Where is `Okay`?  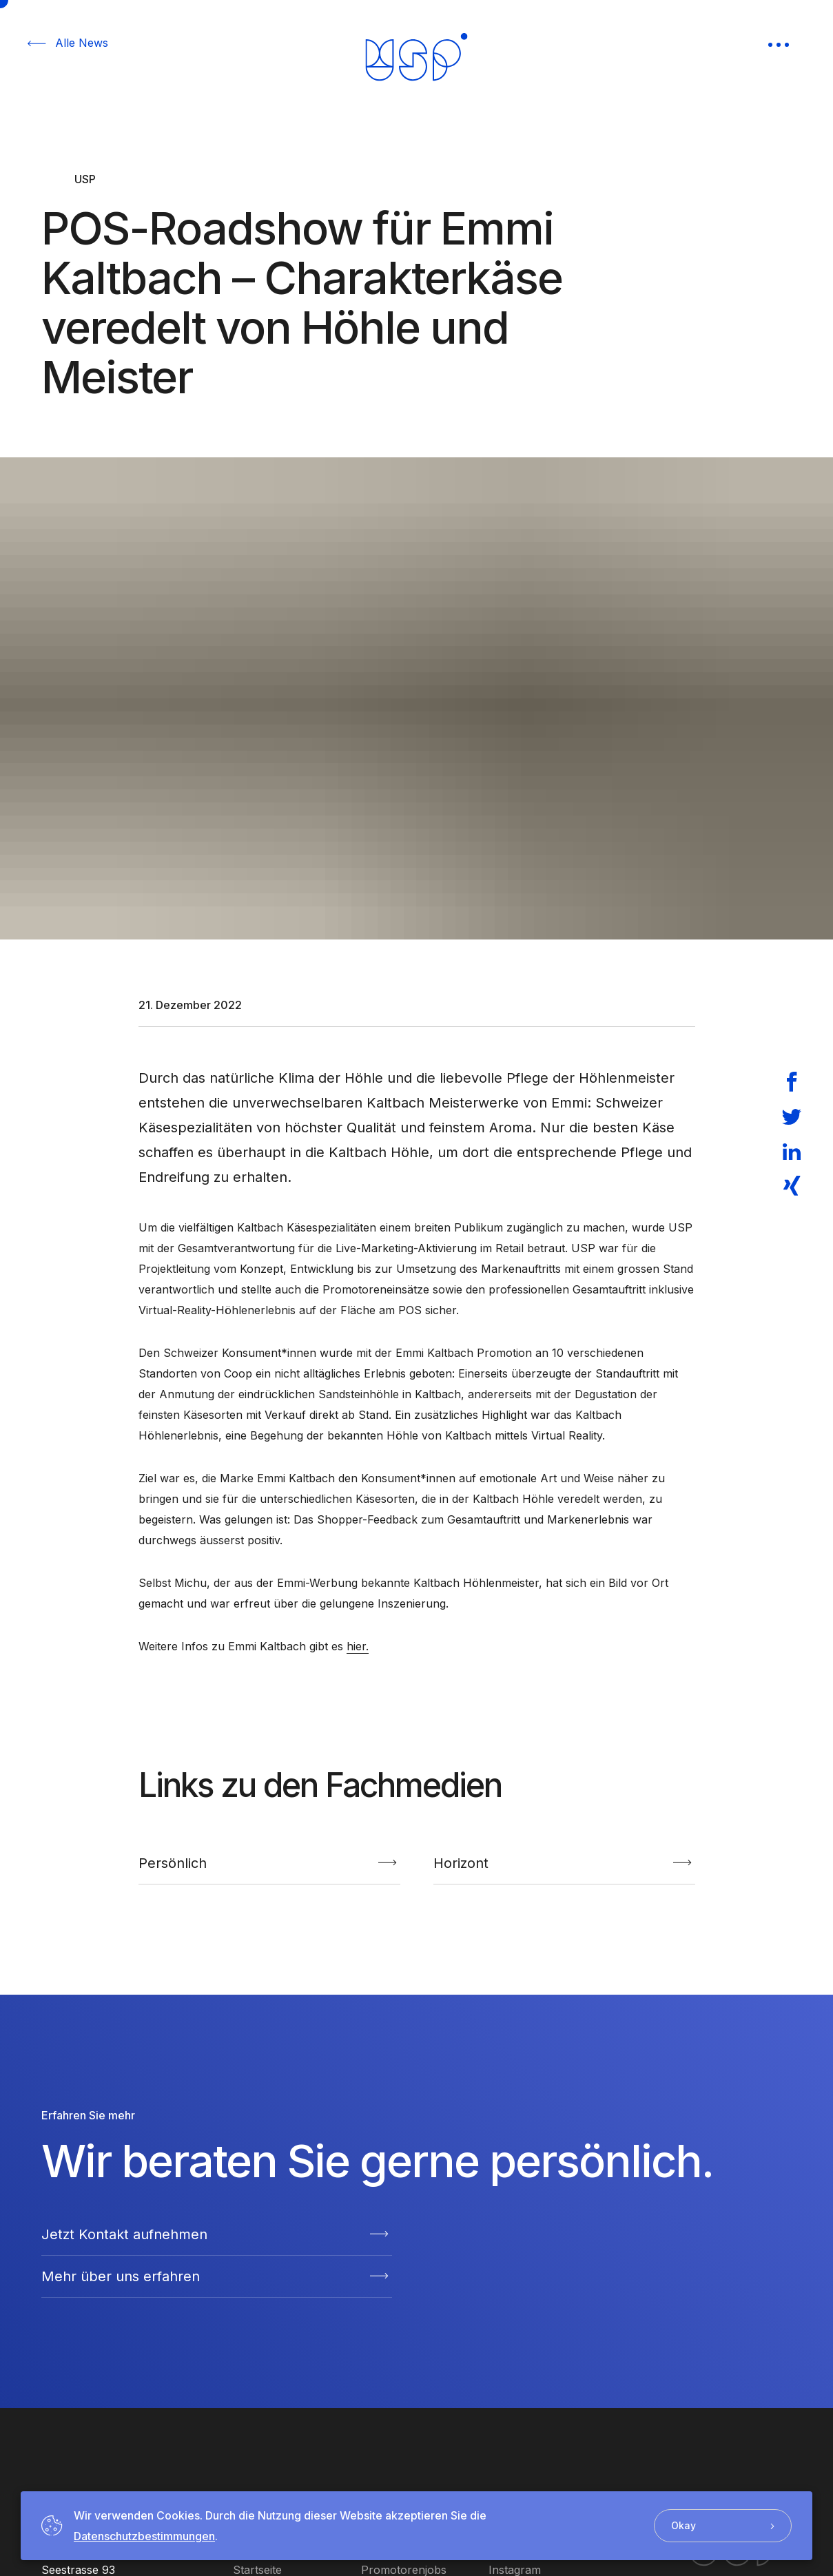 Okay is located at coordinates (722, 2525).